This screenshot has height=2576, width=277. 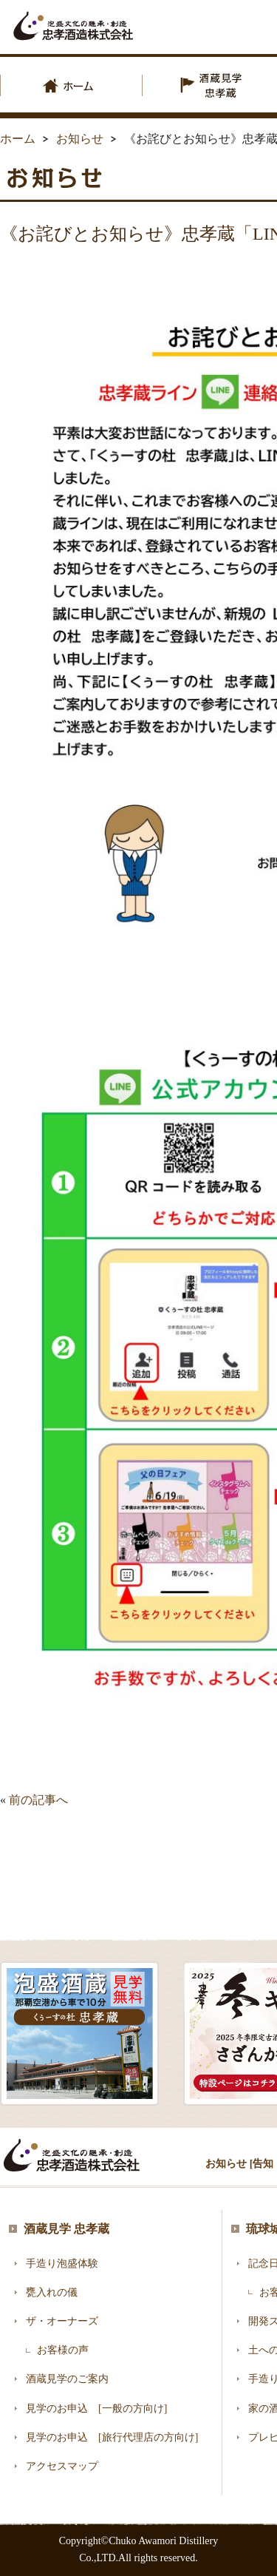 I want to click on 手造り泡盛体験, so click(x=62, y=2263).